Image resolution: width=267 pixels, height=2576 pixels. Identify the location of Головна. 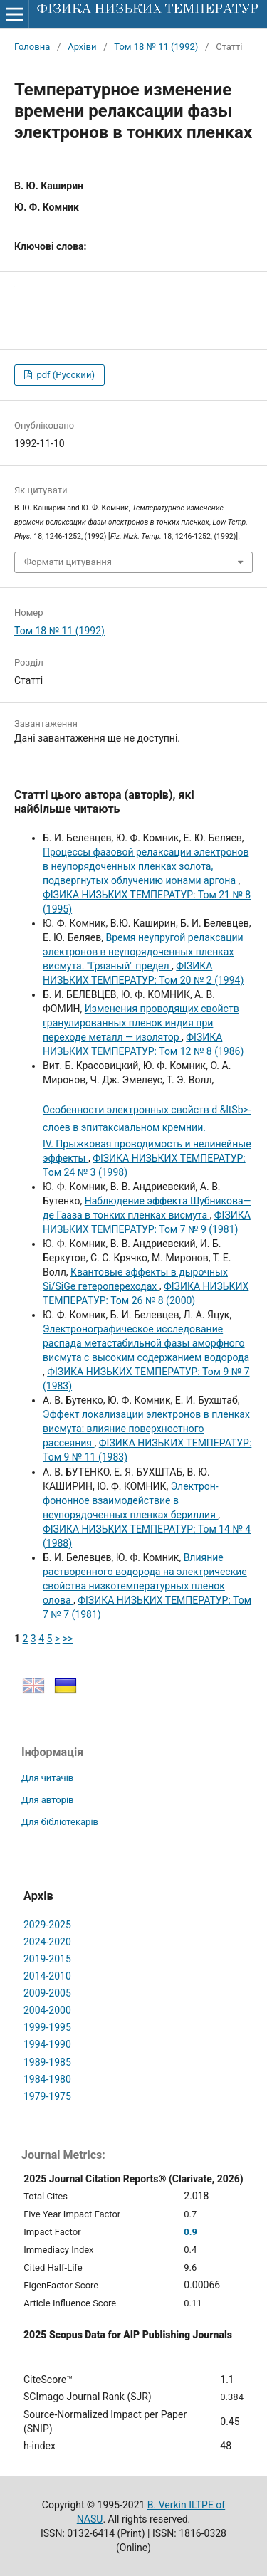
(32, 46).